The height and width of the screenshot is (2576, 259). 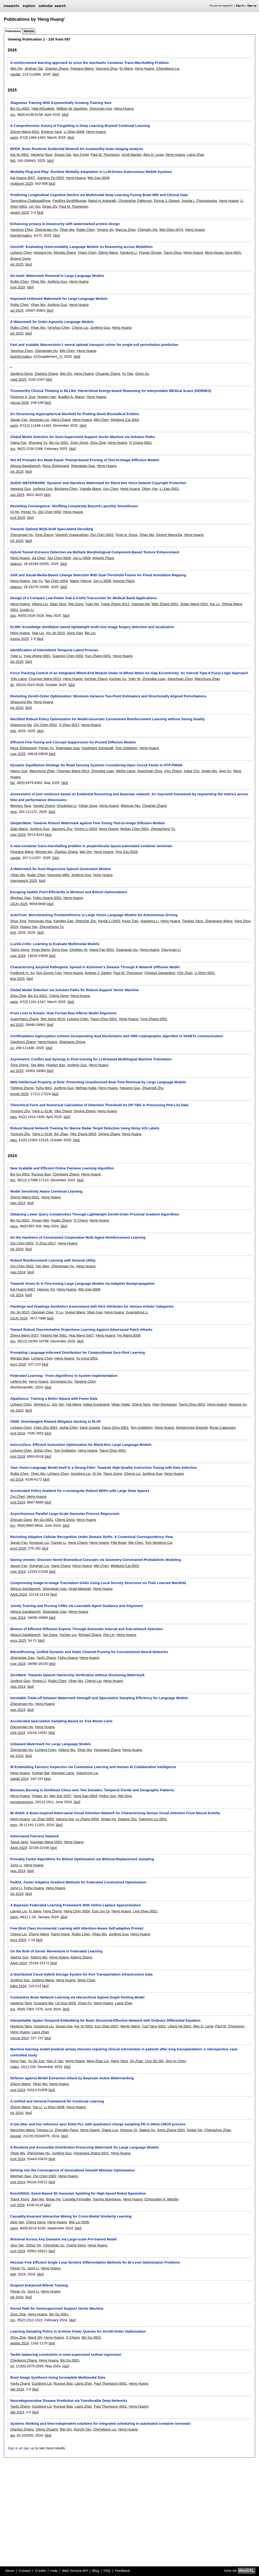 What do you see at coordinates (14, 2067) in the screenshot?
I see `midm` at bounding box center [14, 2067].